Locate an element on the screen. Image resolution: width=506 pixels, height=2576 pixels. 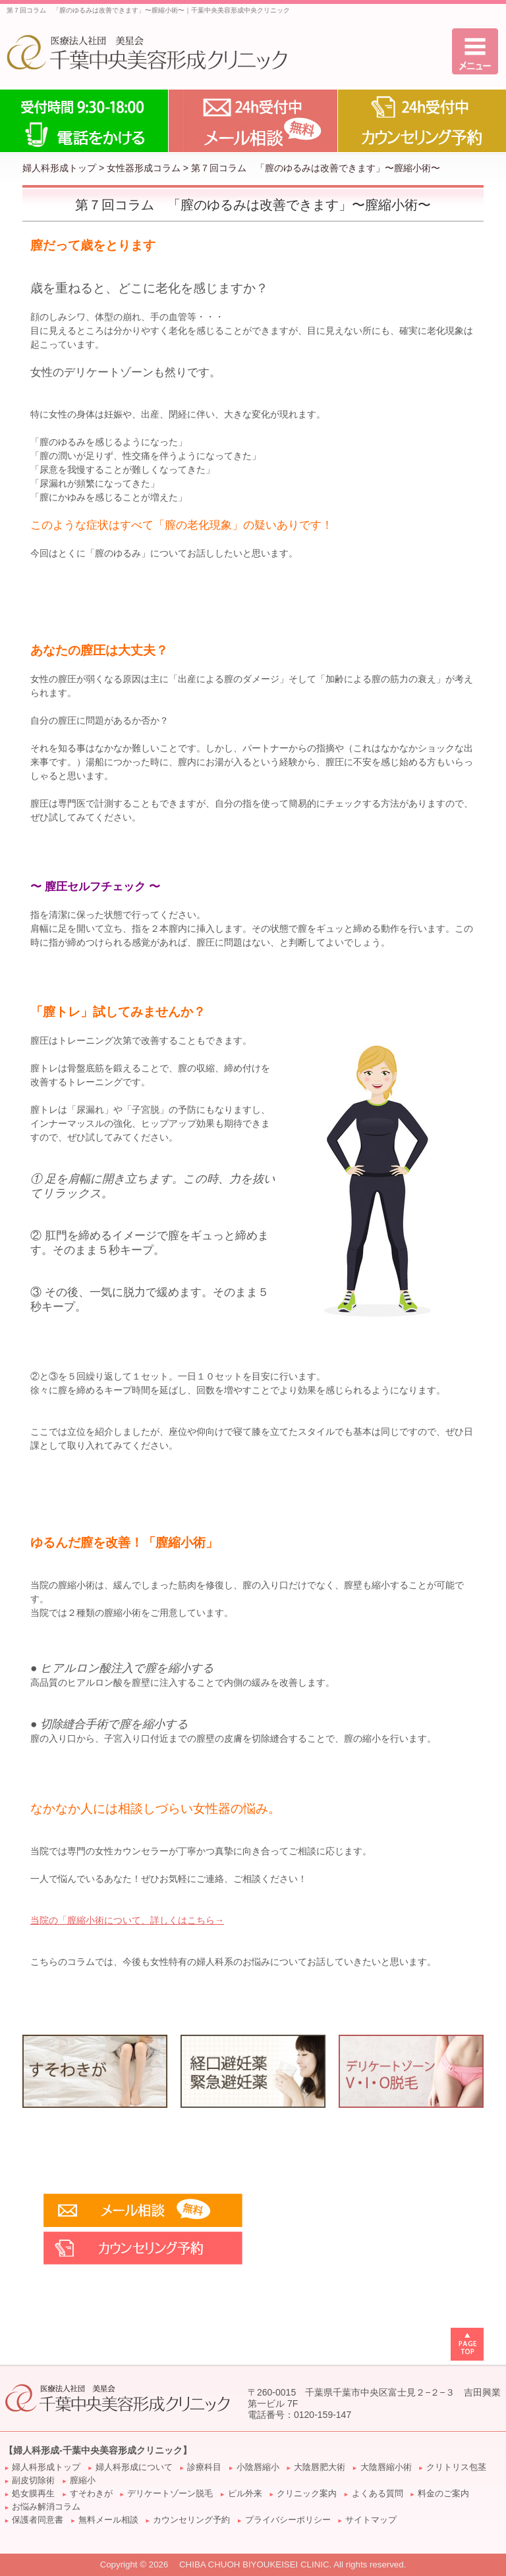
保護者同意書 is located at coordinates (37, 2520).